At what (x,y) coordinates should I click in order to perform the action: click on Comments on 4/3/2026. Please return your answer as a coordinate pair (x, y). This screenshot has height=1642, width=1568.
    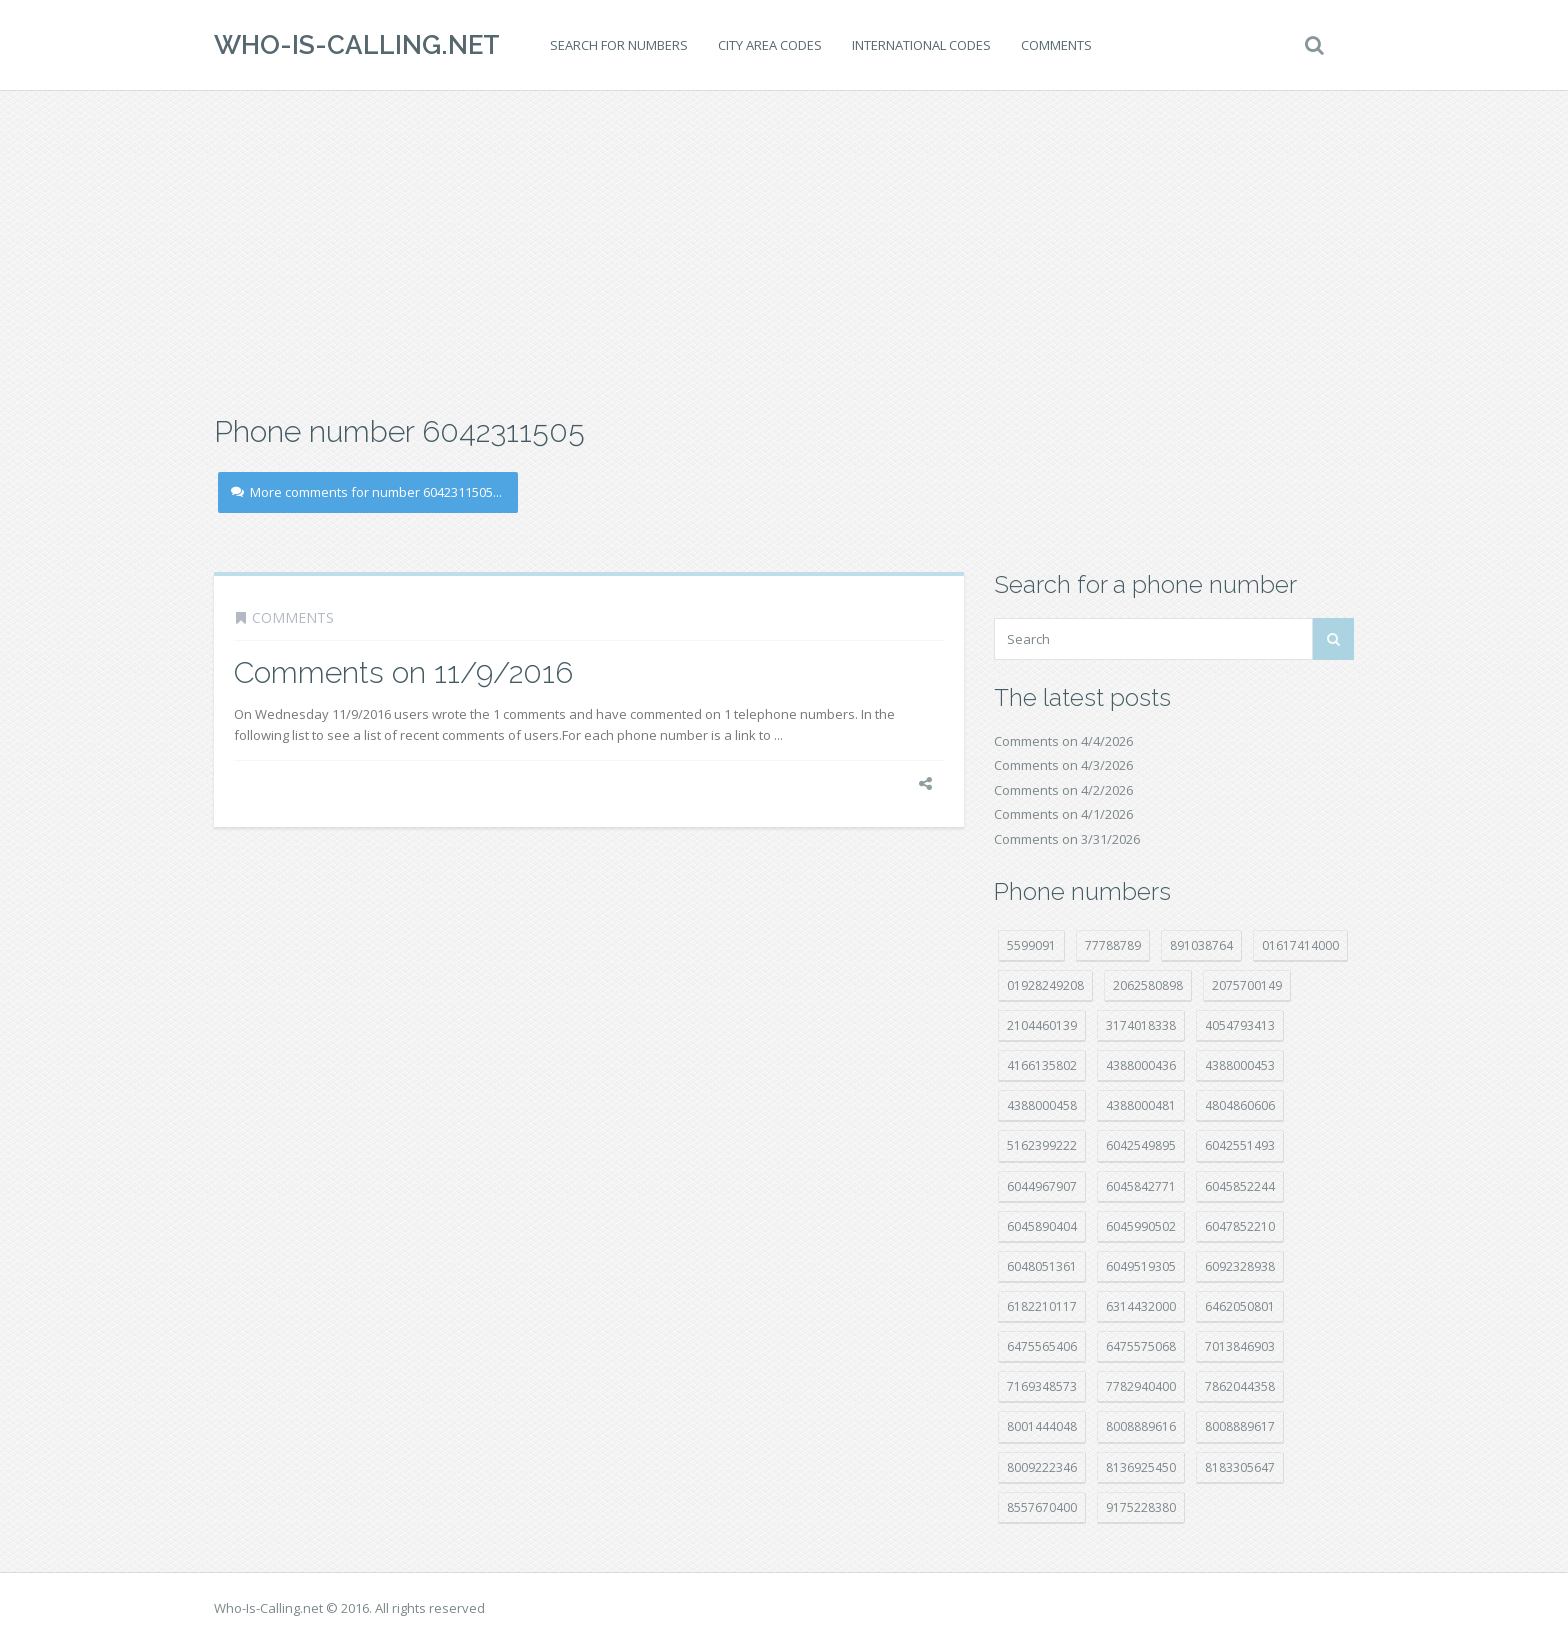
    Looking at the image, I should click on (1063, 765).